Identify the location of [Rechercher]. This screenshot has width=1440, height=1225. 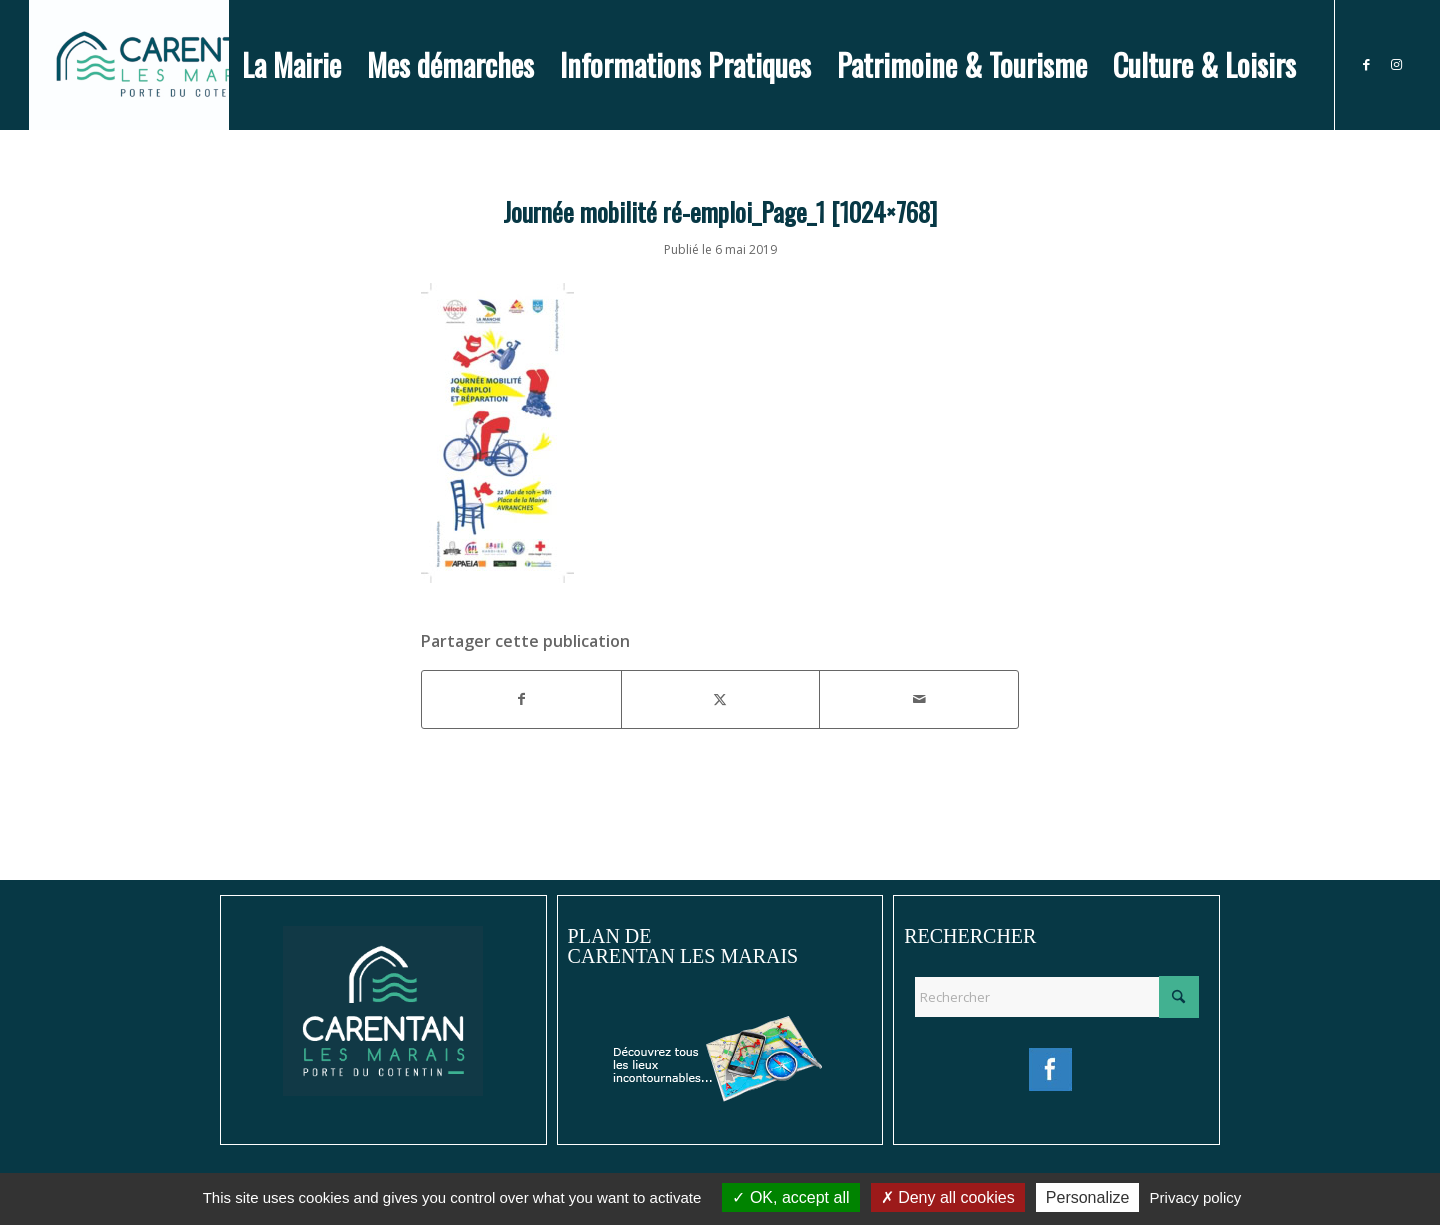
(1056, 997).